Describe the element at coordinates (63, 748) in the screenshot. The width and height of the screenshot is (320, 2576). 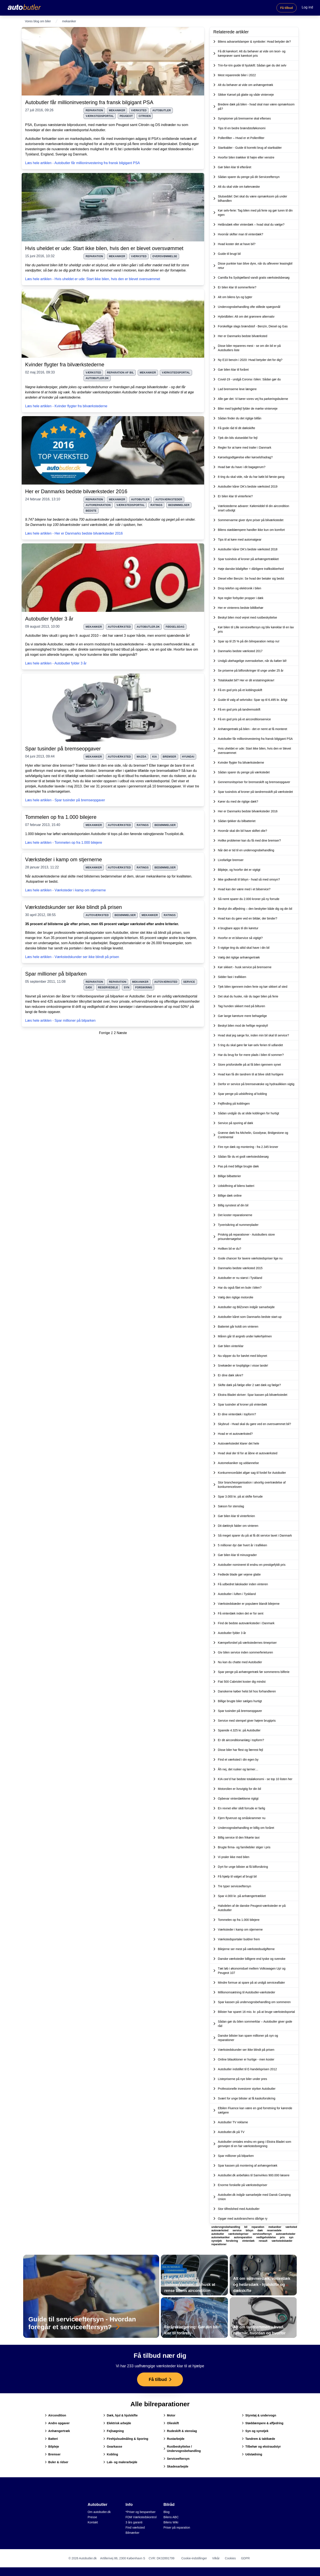
I see `Spar tusinder på bremseopgaver` at that location.